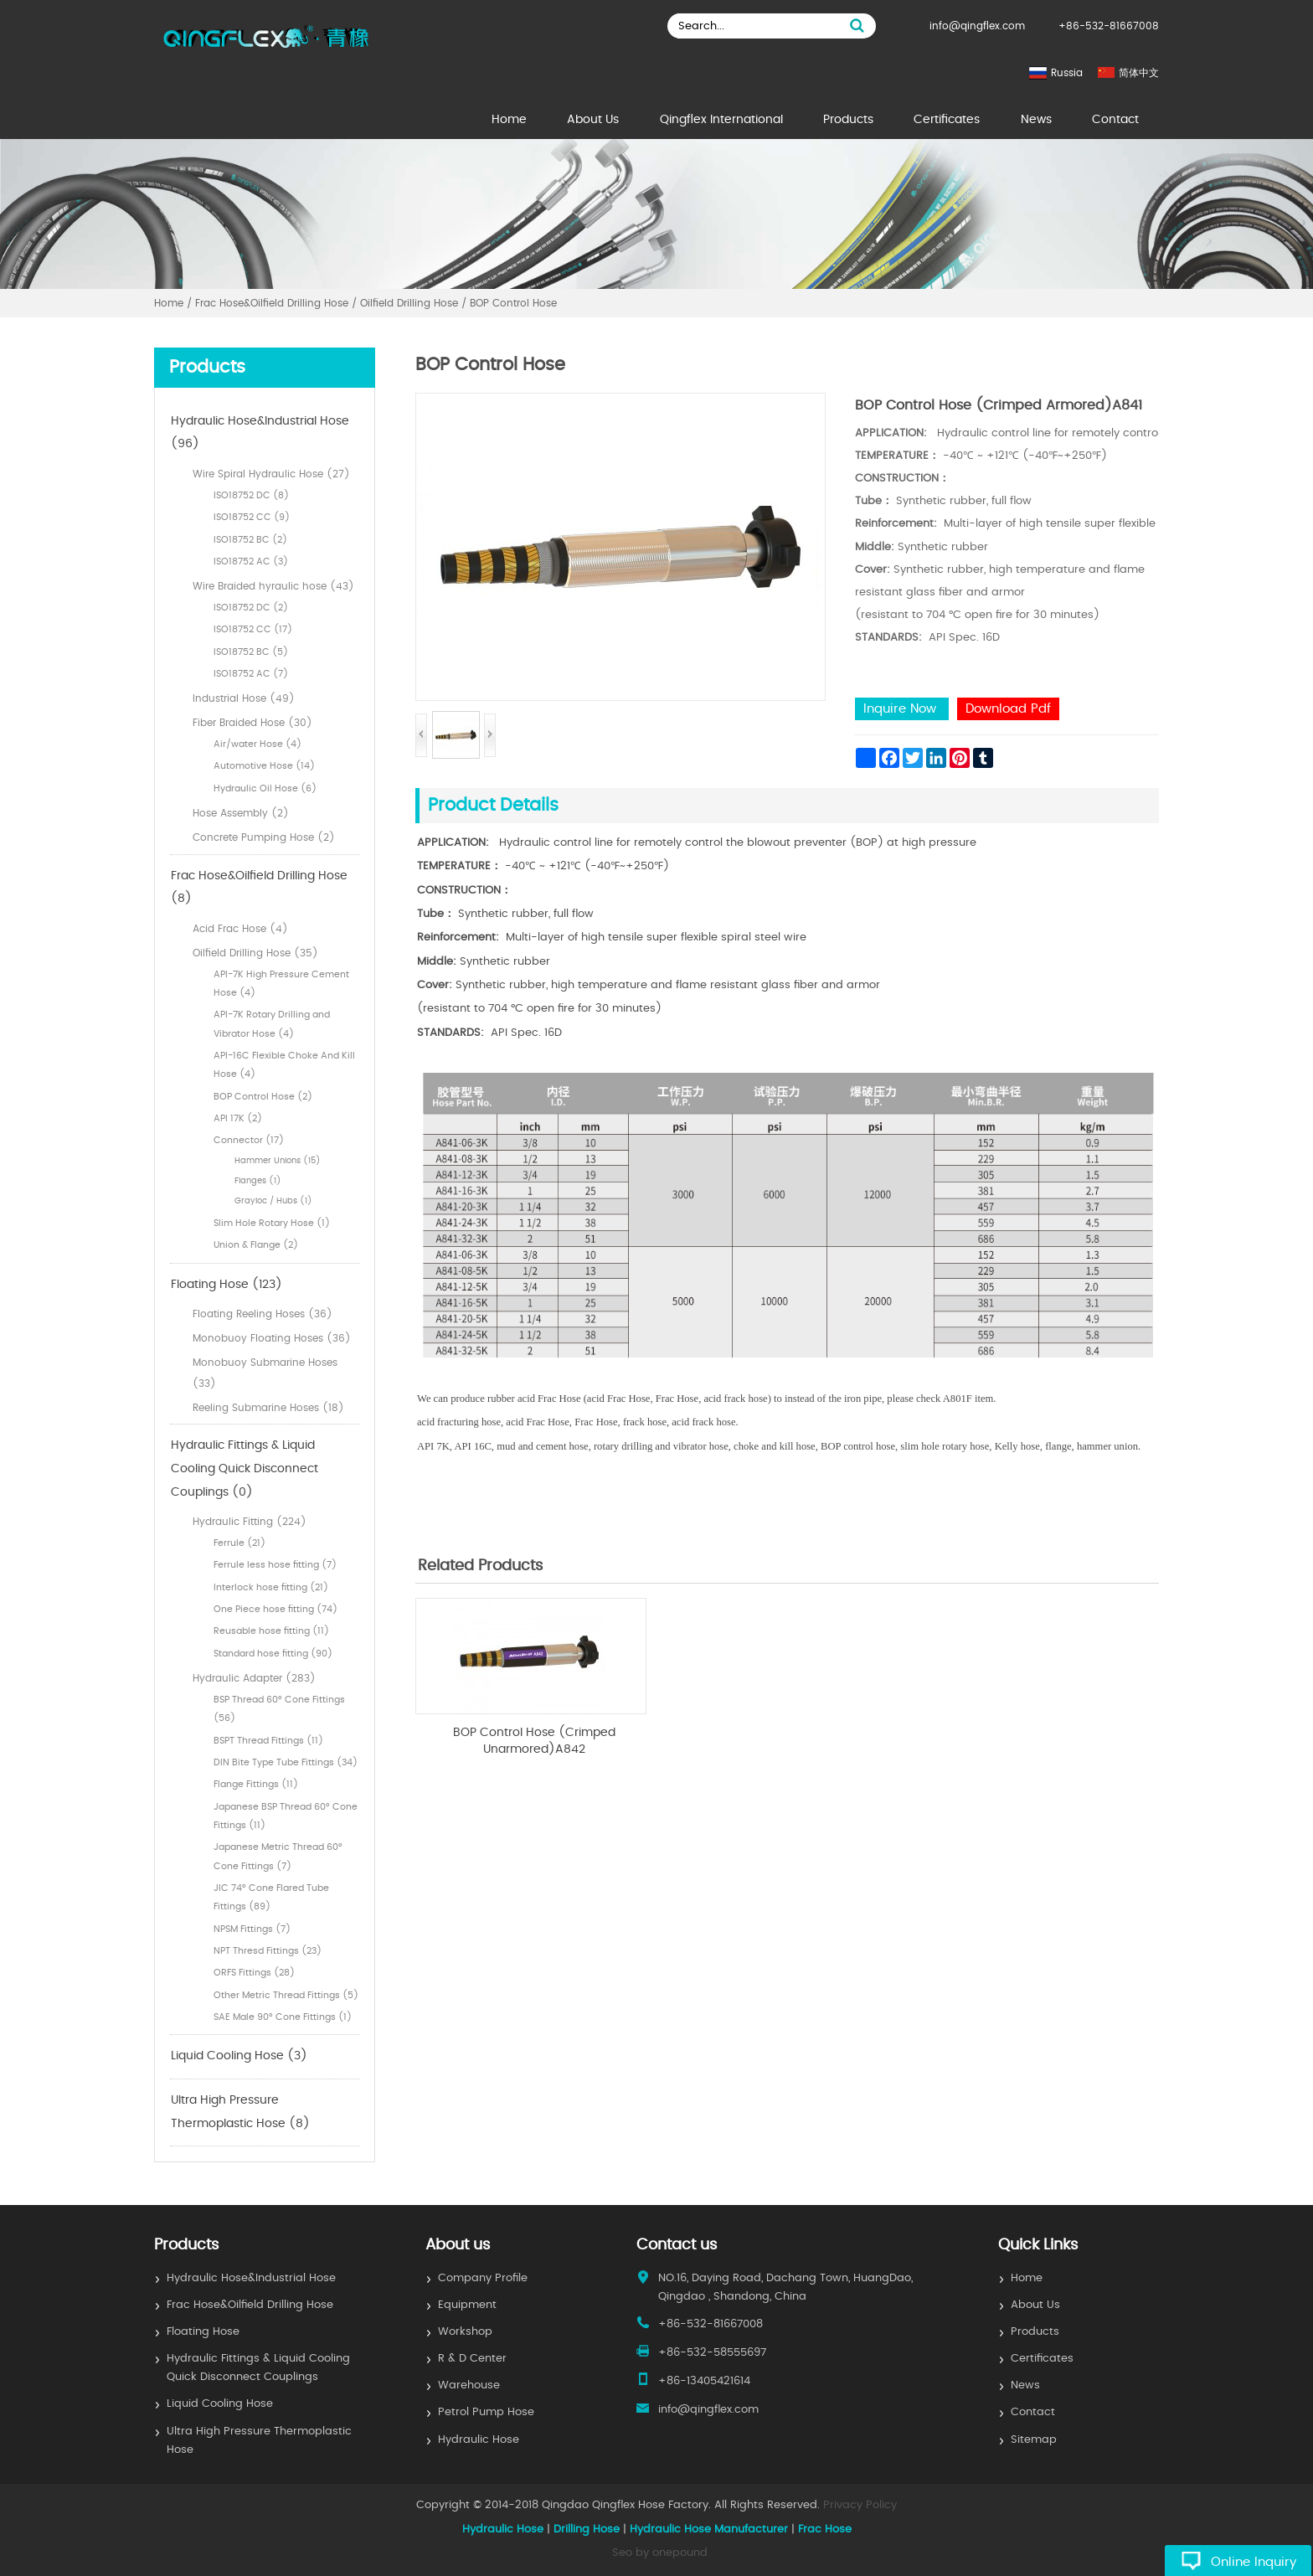 Image resolution: width=1313 pixels, height=2576 pixels. I want to click on API-7K High Pressure Cement Hose (4), so click(281, 983).